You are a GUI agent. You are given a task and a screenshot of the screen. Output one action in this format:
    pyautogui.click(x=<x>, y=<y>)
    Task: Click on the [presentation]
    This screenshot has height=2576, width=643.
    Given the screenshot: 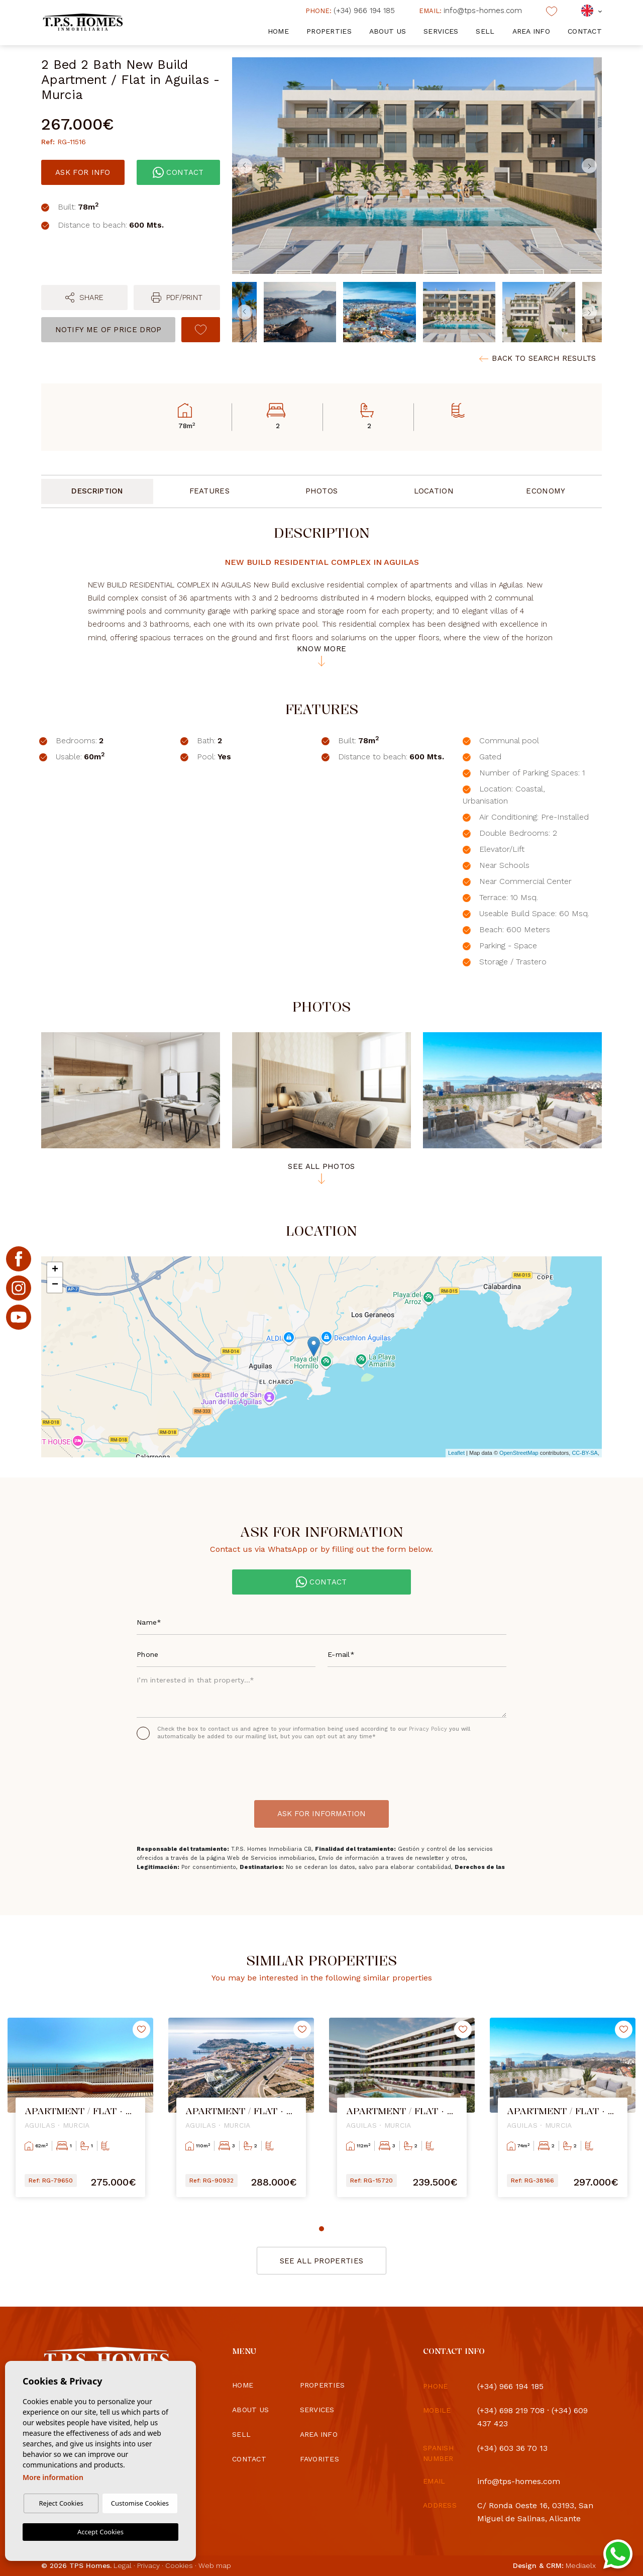 What is the action you would take?
    pyautogui.click(x=190, y=1766)
    